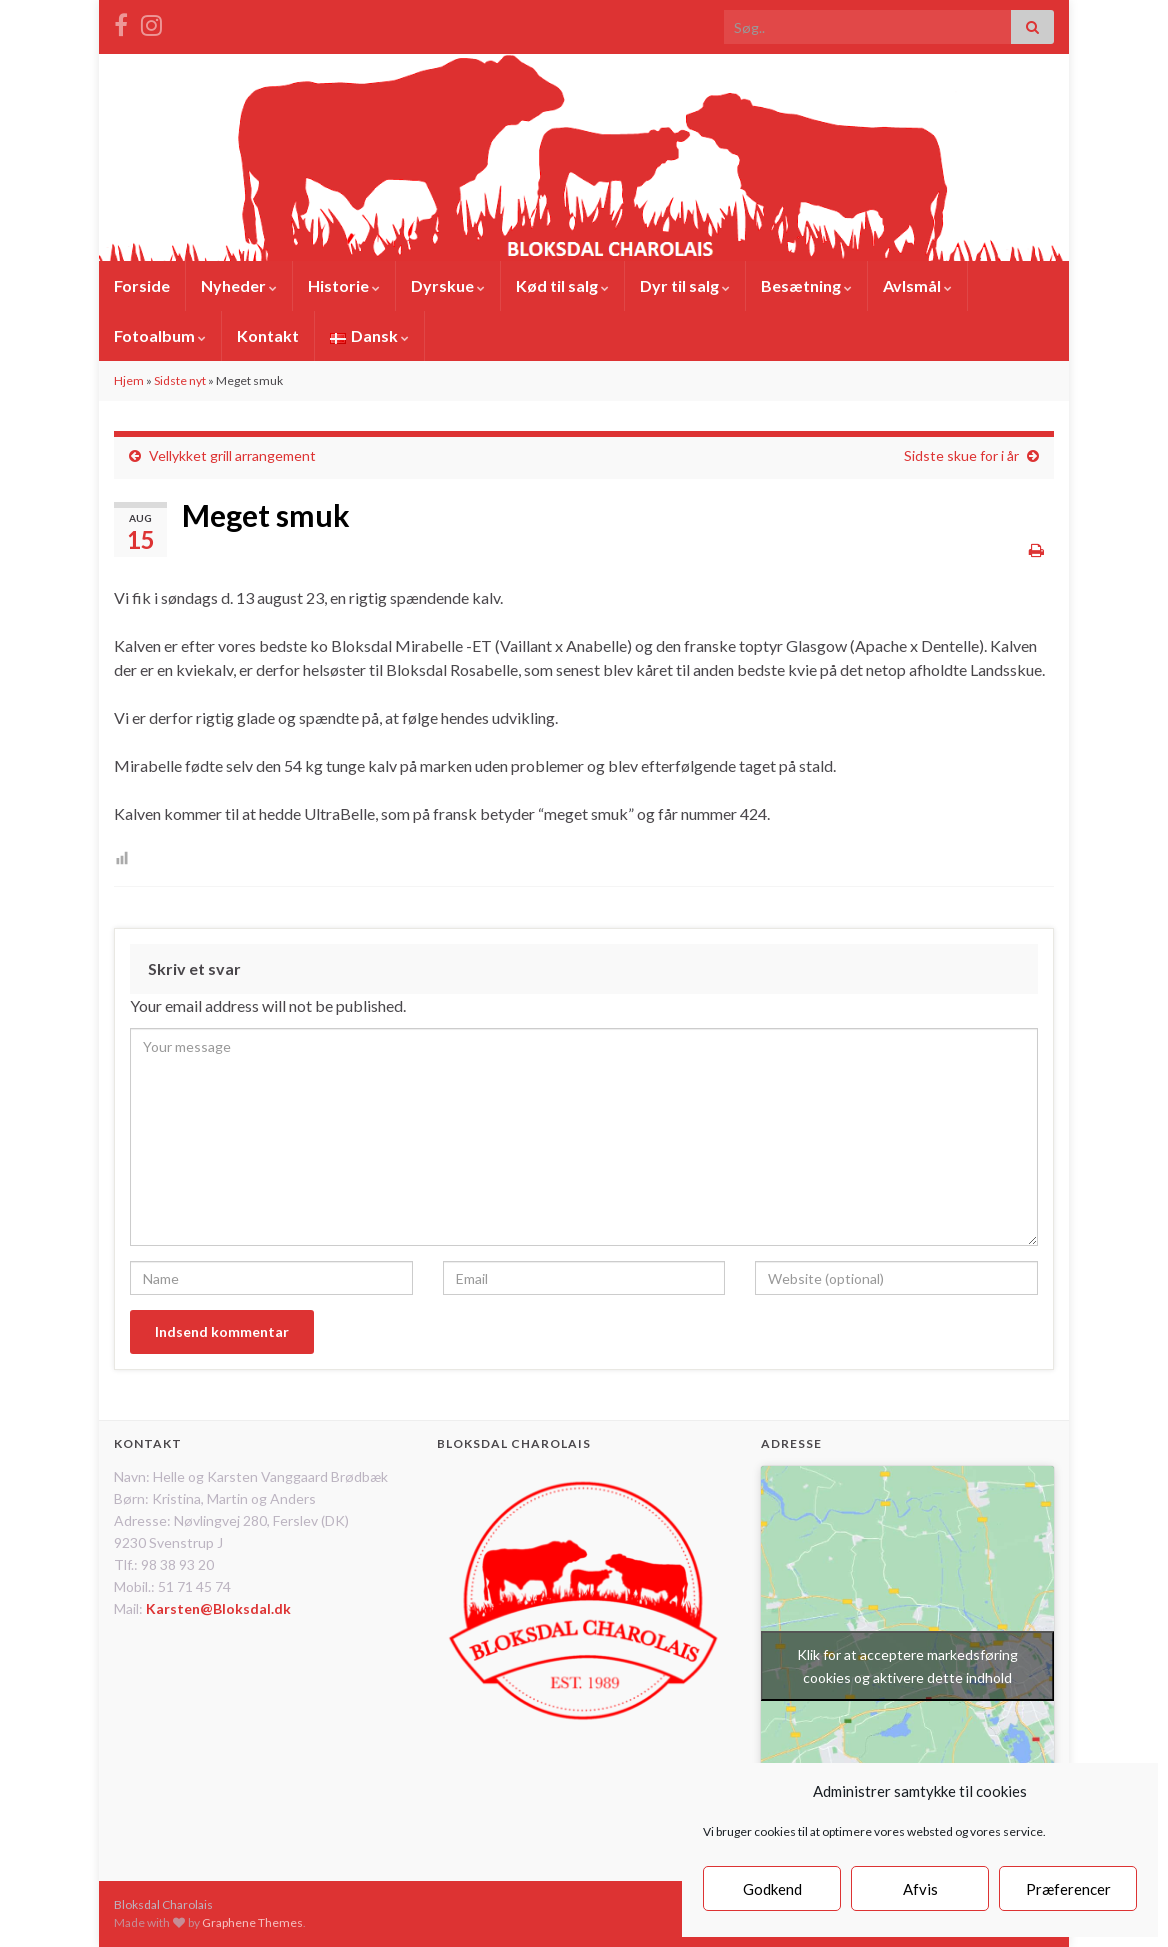 The image size is (1168, 1947). Describe the element at coordinates (239, 285) in the screenshot. I see `Nyheder` at that location.